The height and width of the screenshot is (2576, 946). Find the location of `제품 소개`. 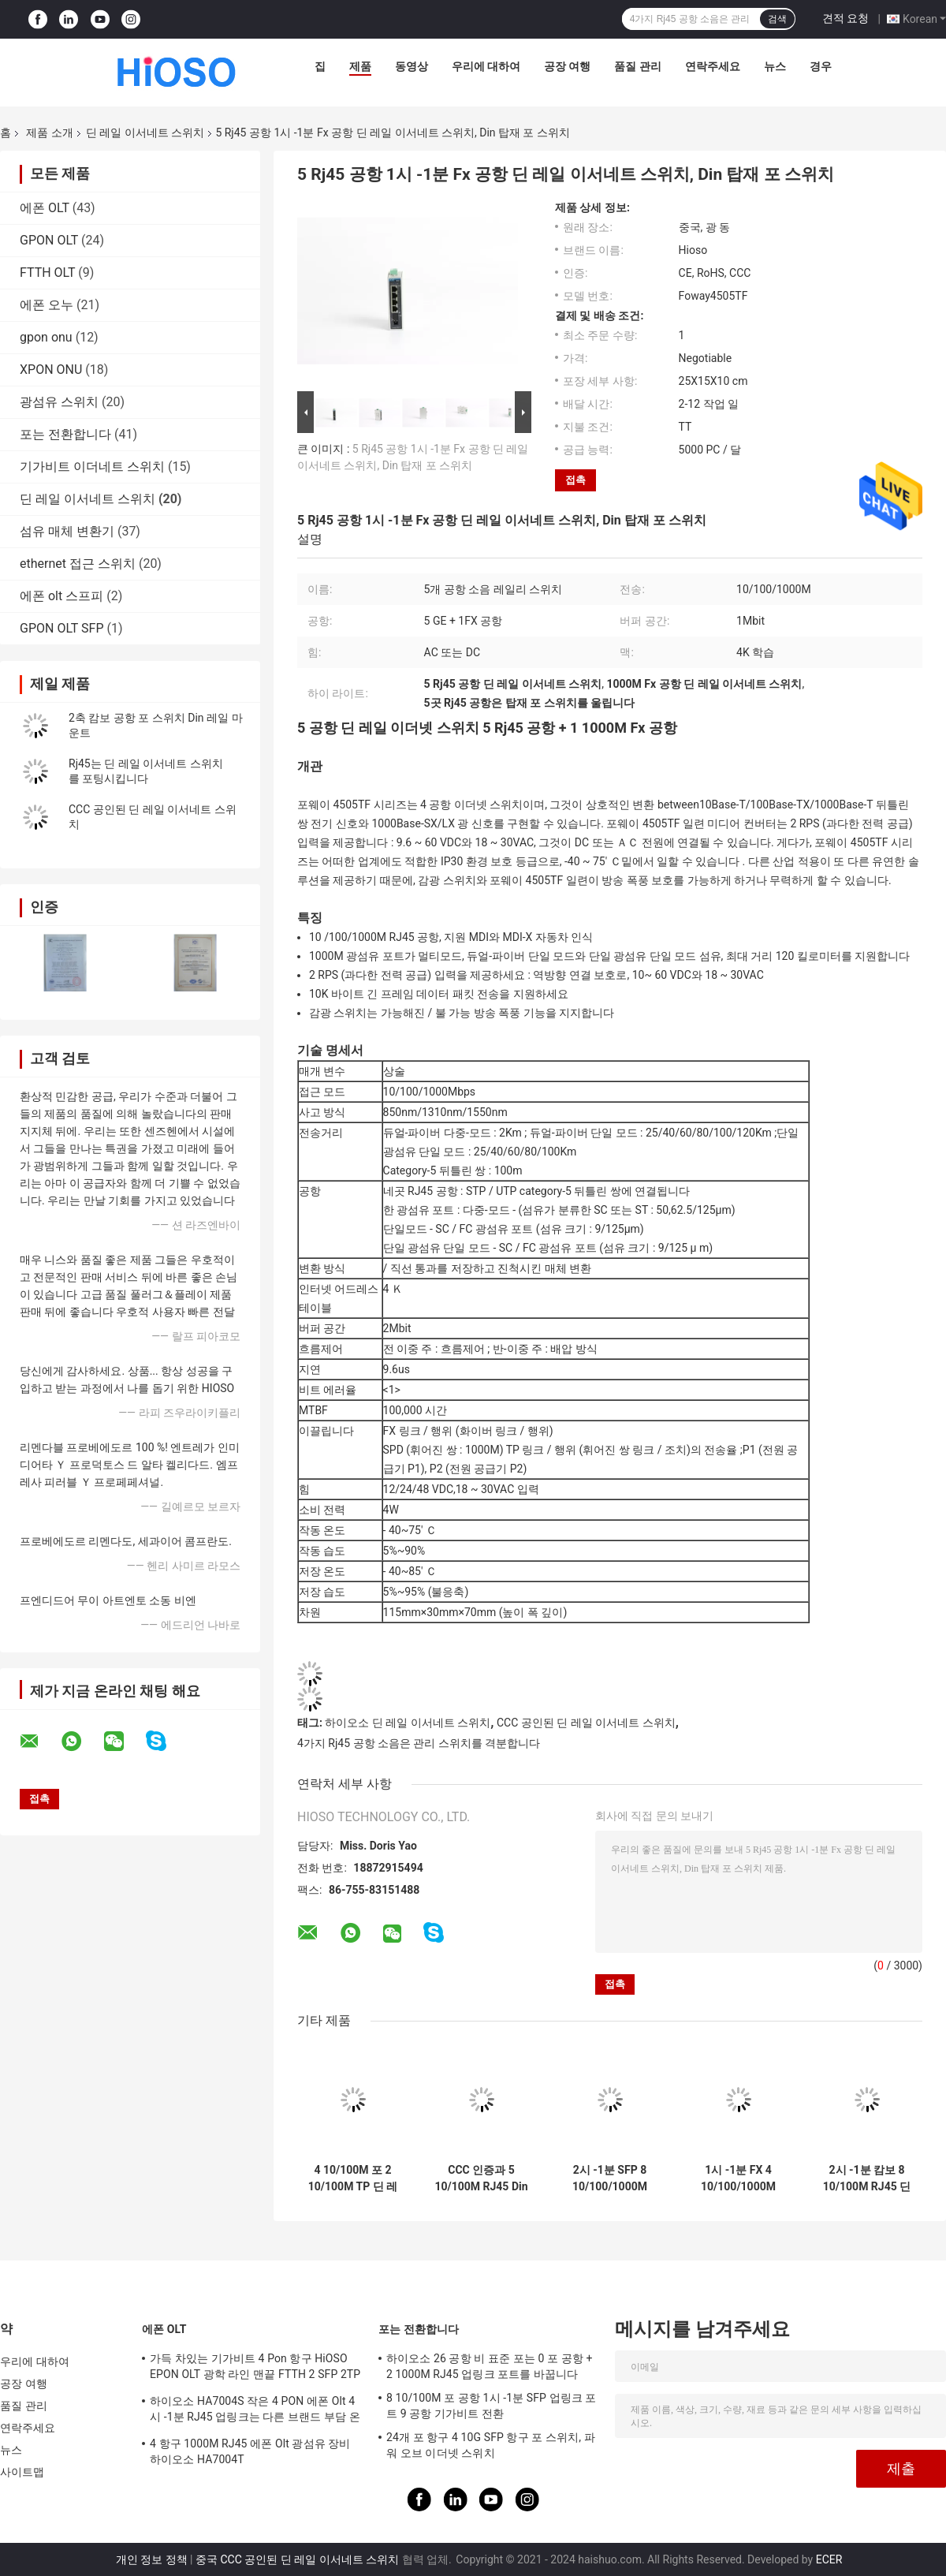

제품 소개 is located at coordinates (49, 132).